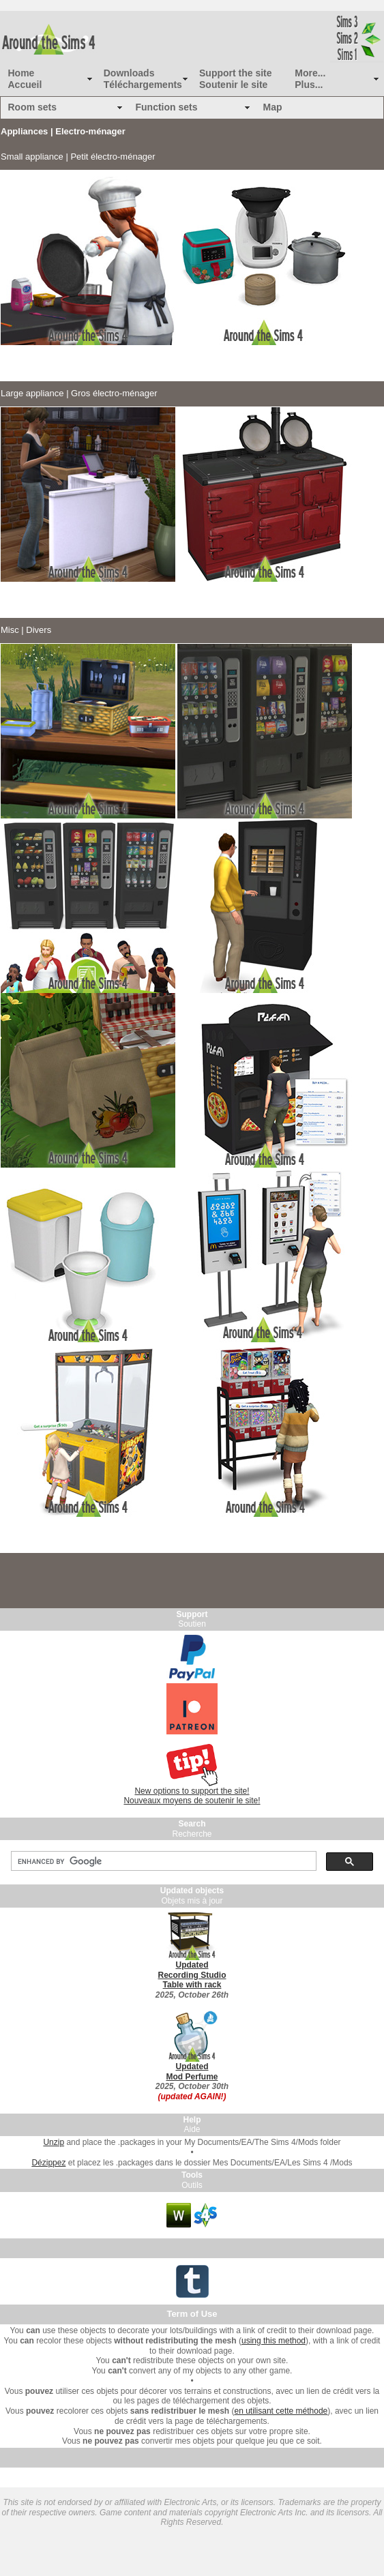 This screenshot has width=384, height=2576. Describe the element at coordinates (273, 2340) in the screenshot. I see `using this method` at that location.